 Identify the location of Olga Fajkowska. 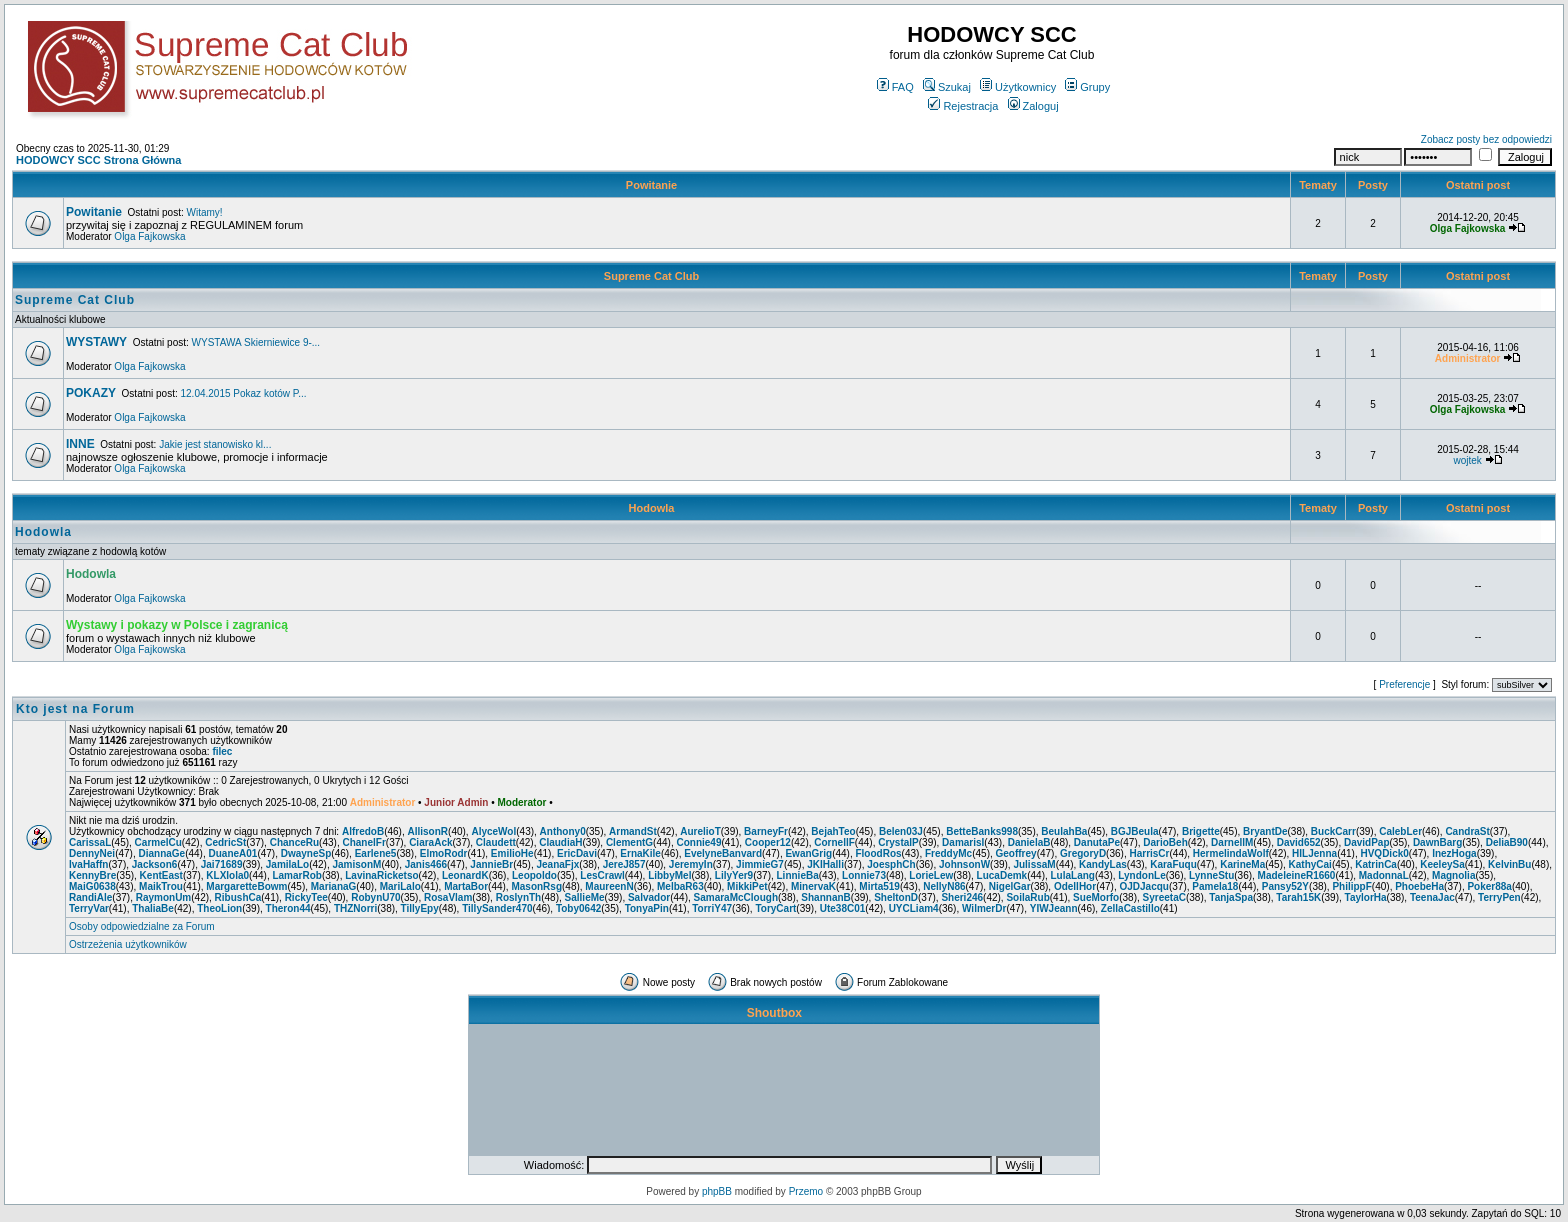
(149, 236).